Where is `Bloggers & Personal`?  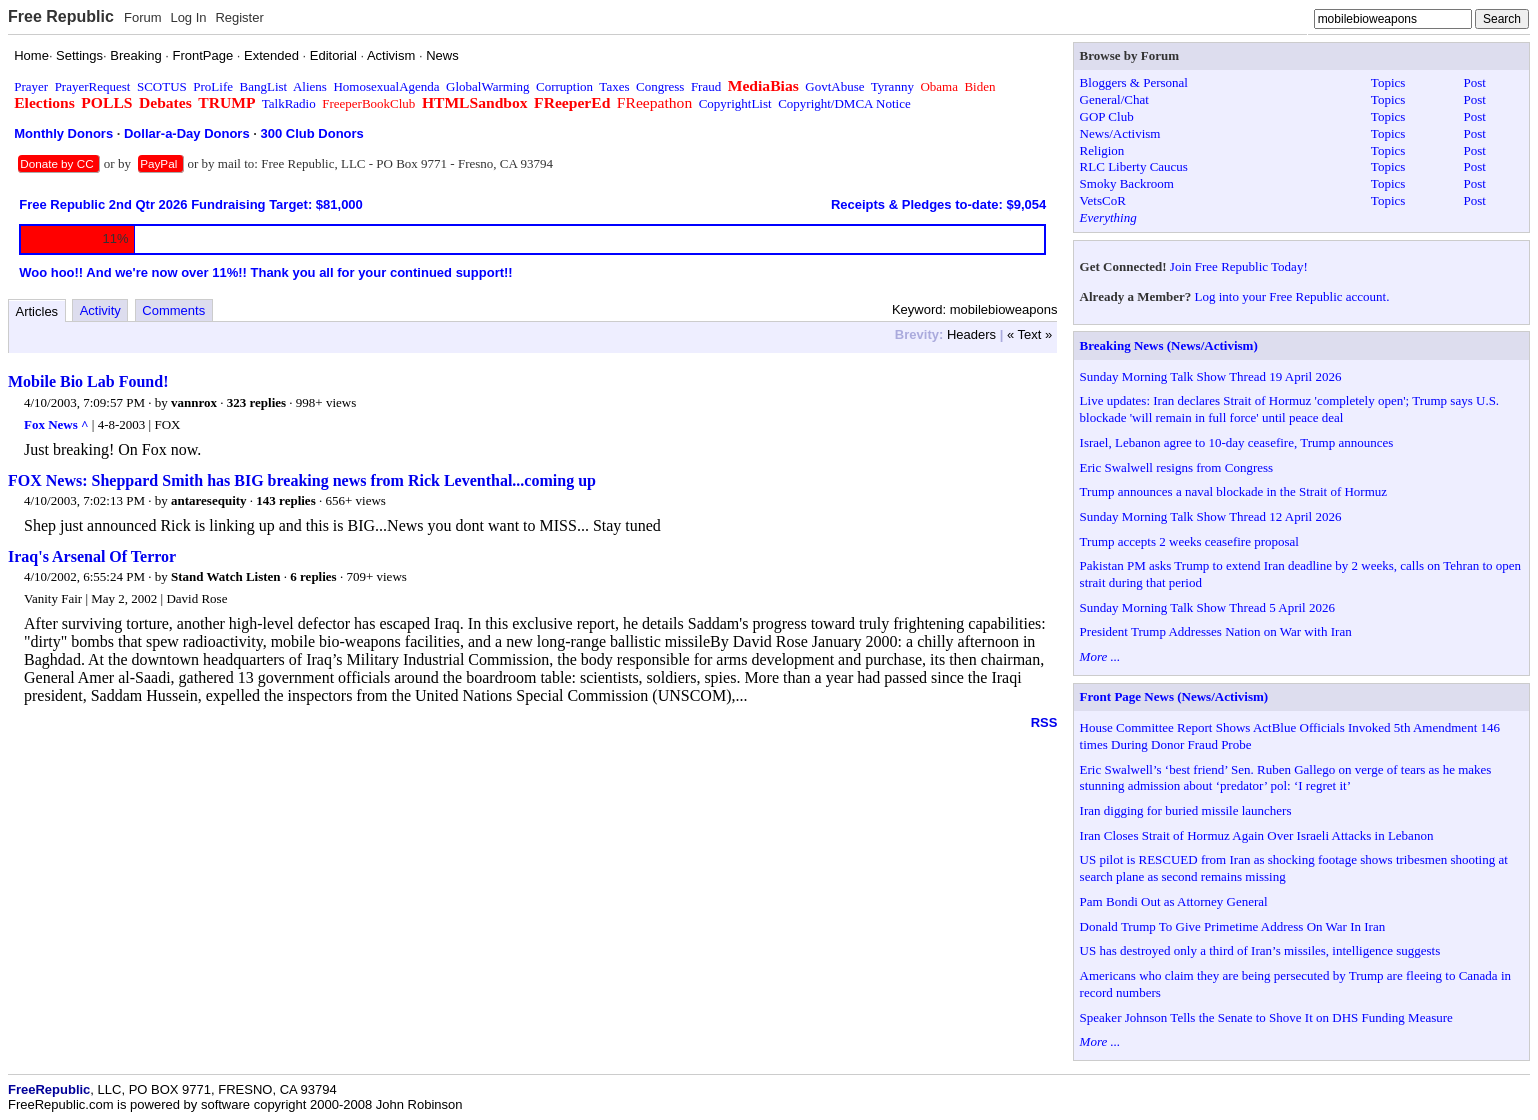 Bloggers & Personal is located at coordinates (1134, 82).